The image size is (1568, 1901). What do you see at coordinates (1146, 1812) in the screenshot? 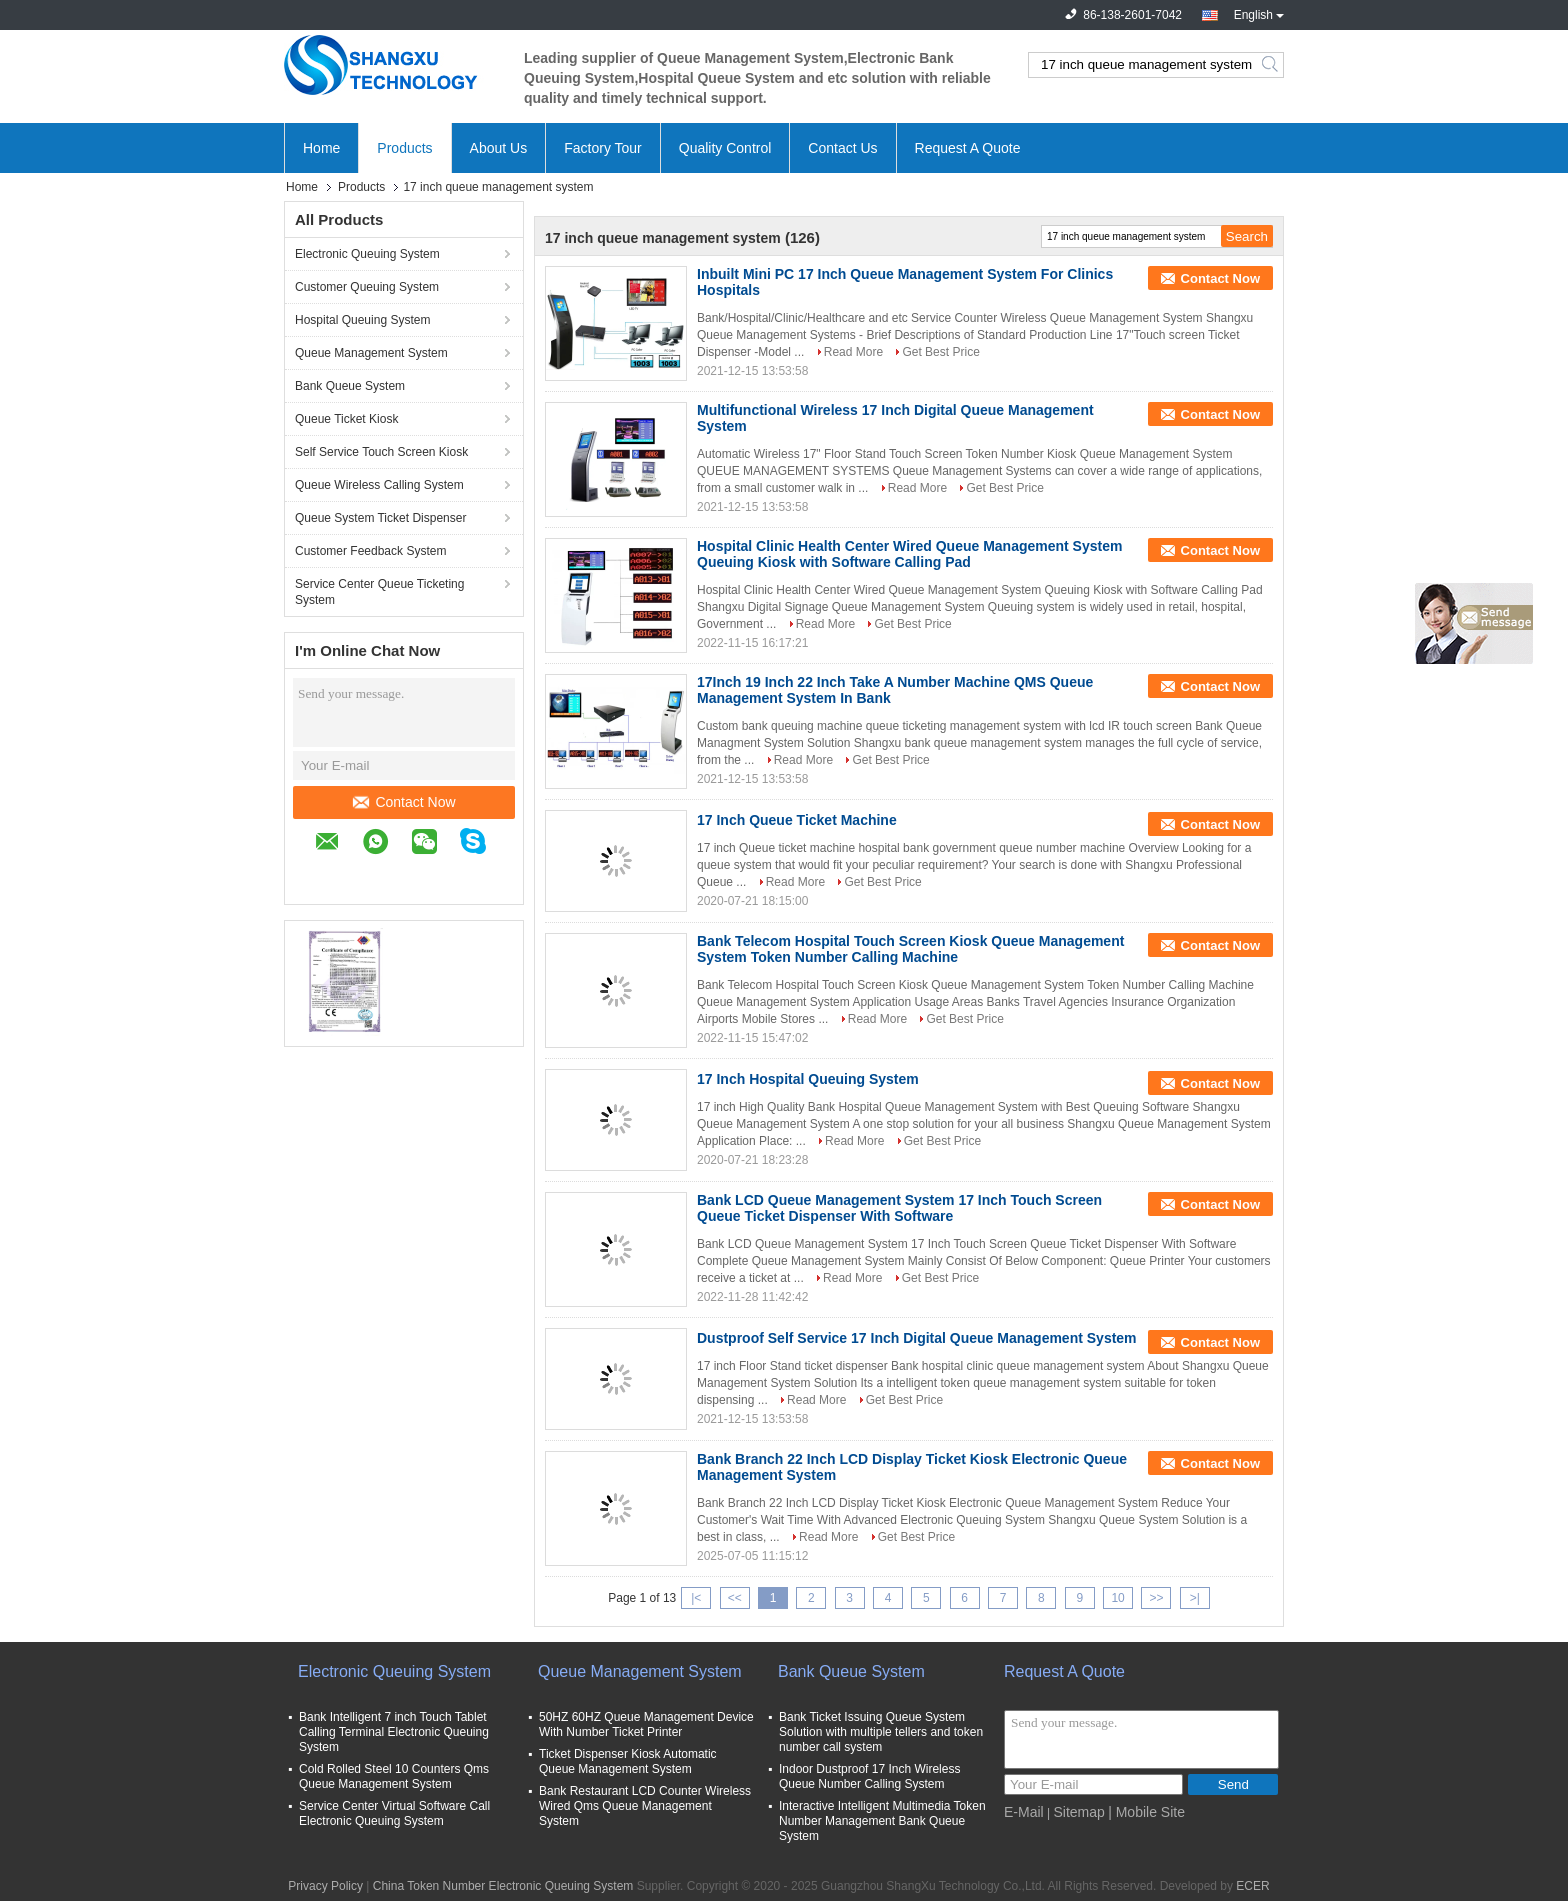
I see `| Mobile Site` at bounding box center [1146, 1812].